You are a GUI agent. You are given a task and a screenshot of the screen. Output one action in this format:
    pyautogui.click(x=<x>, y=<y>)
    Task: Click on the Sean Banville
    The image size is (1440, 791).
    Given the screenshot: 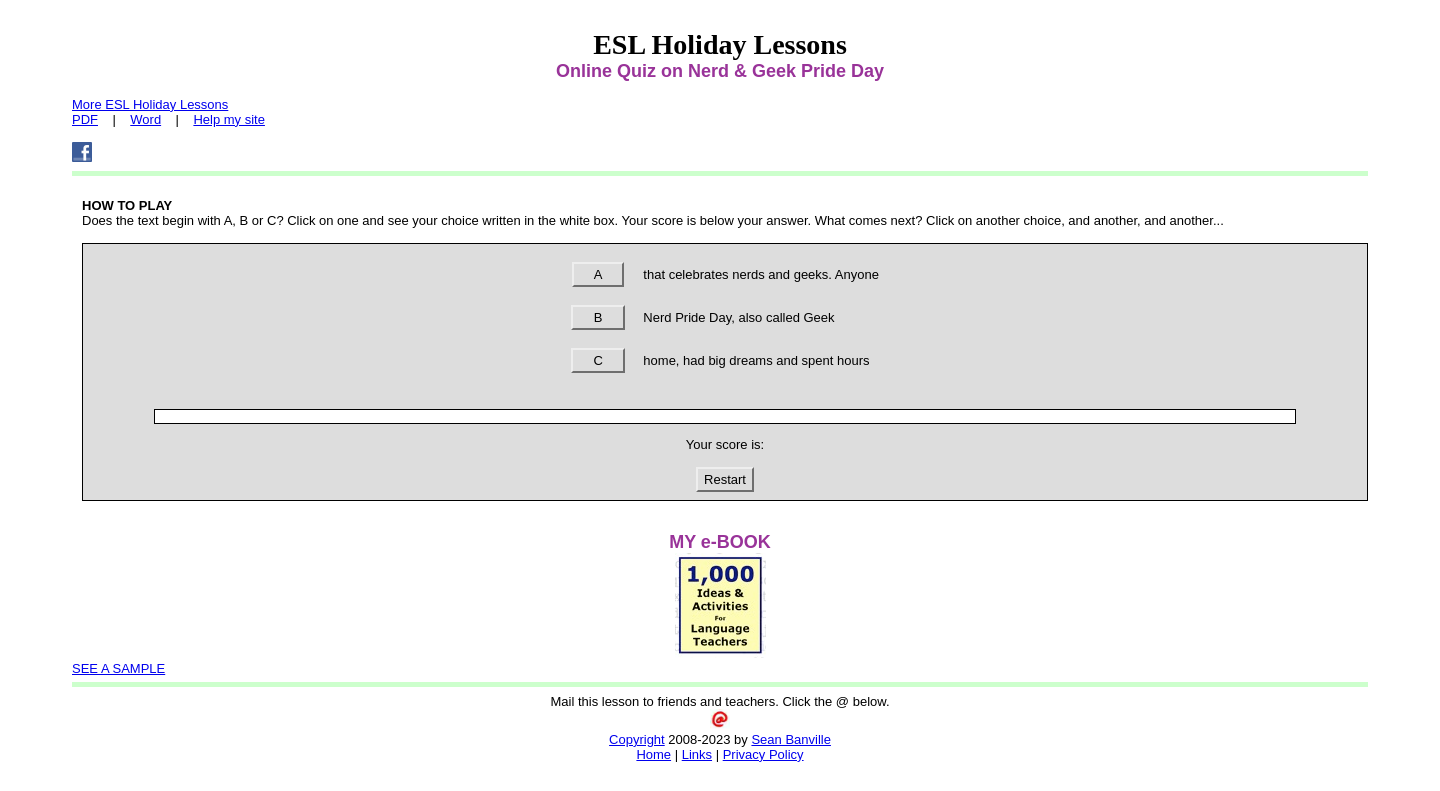 What is the action you would take?
    pyautogui.click(x=791, y=739)
    